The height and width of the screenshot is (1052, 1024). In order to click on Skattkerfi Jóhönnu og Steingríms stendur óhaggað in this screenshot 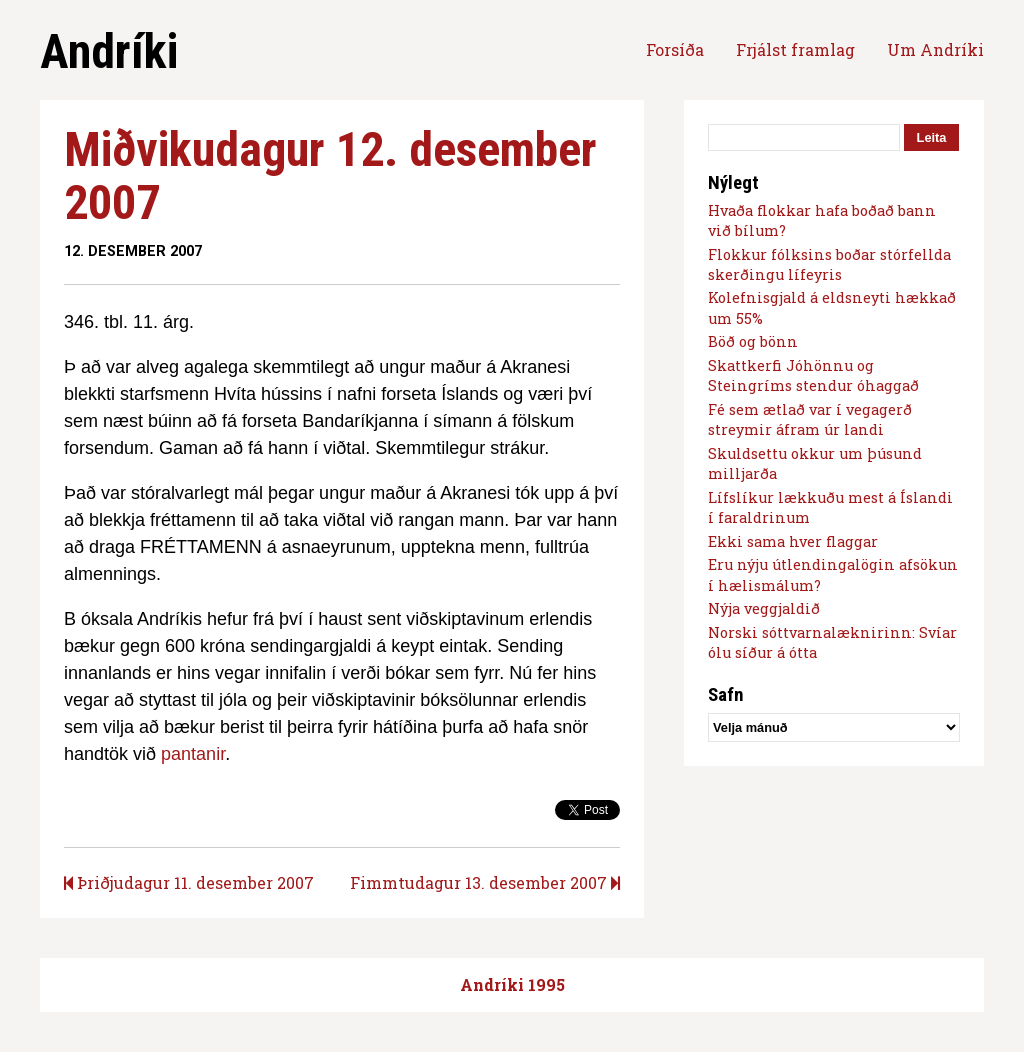, I will do `click(813, 375)`.